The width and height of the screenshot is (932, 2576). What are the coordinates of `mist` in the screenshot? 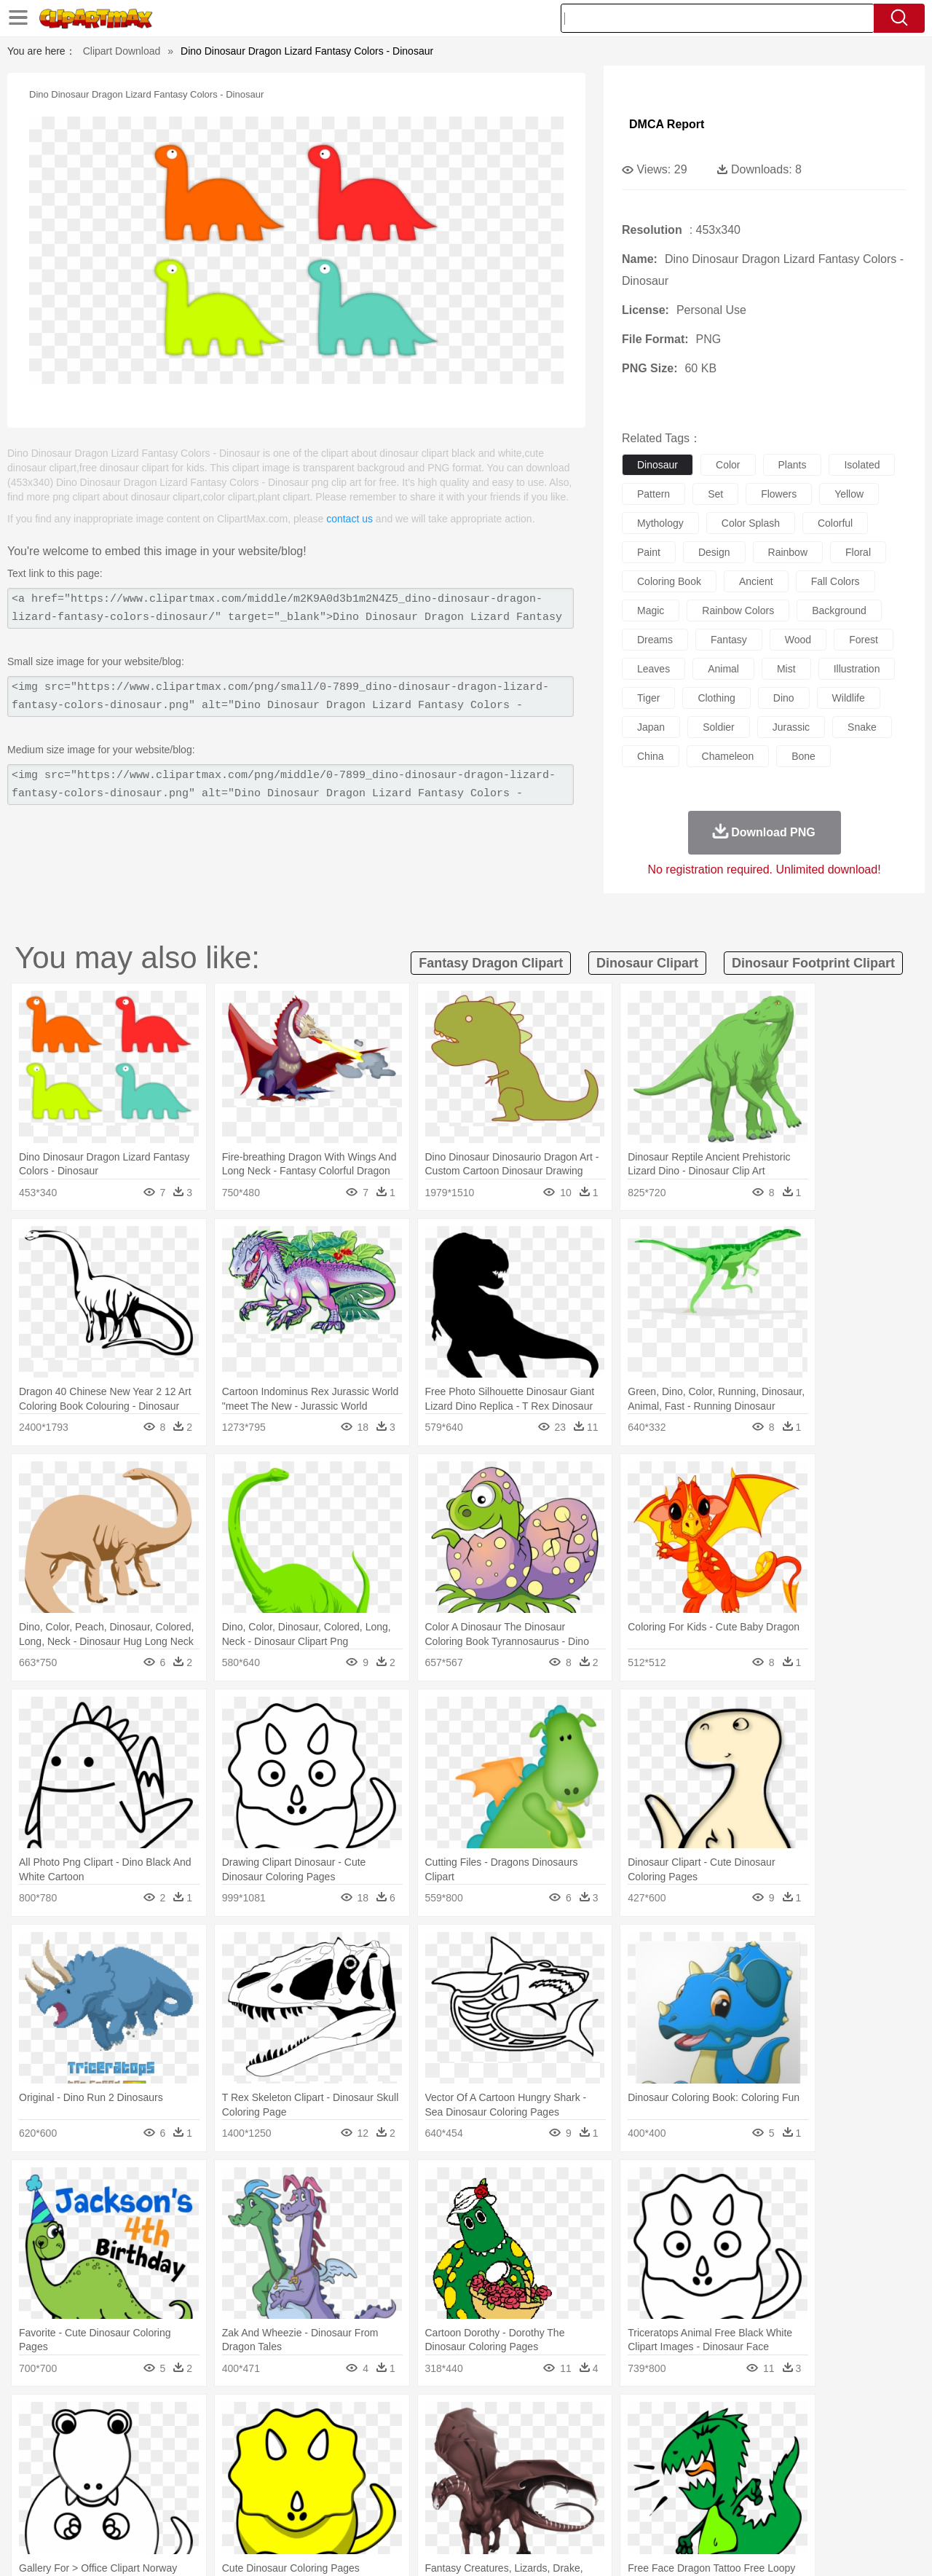 It's located at (786, 669).